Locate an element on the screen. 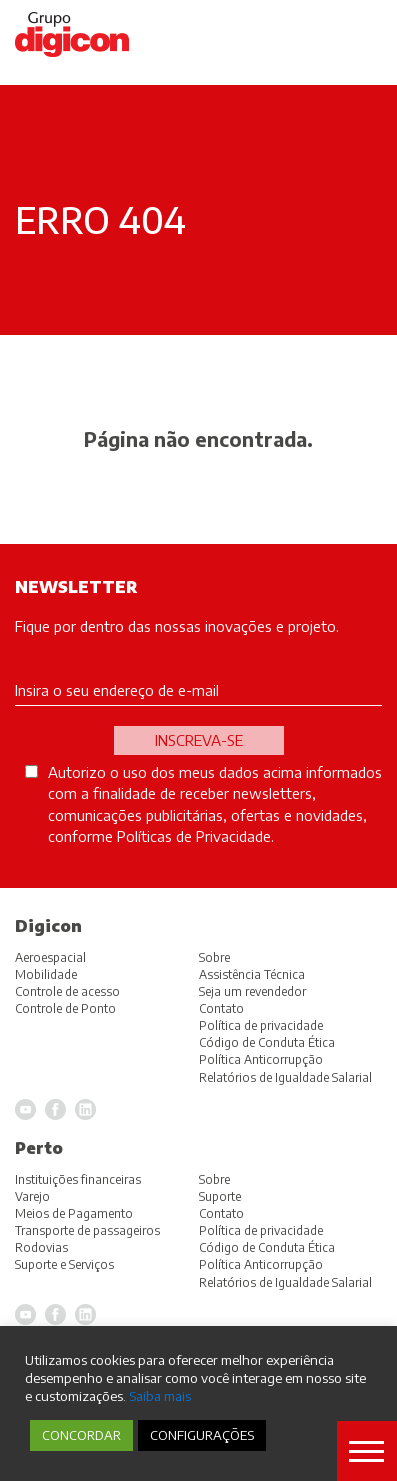 The height and width of the screenshot is (1481, 397). Rodovias is located at coordinates (41, 1247).